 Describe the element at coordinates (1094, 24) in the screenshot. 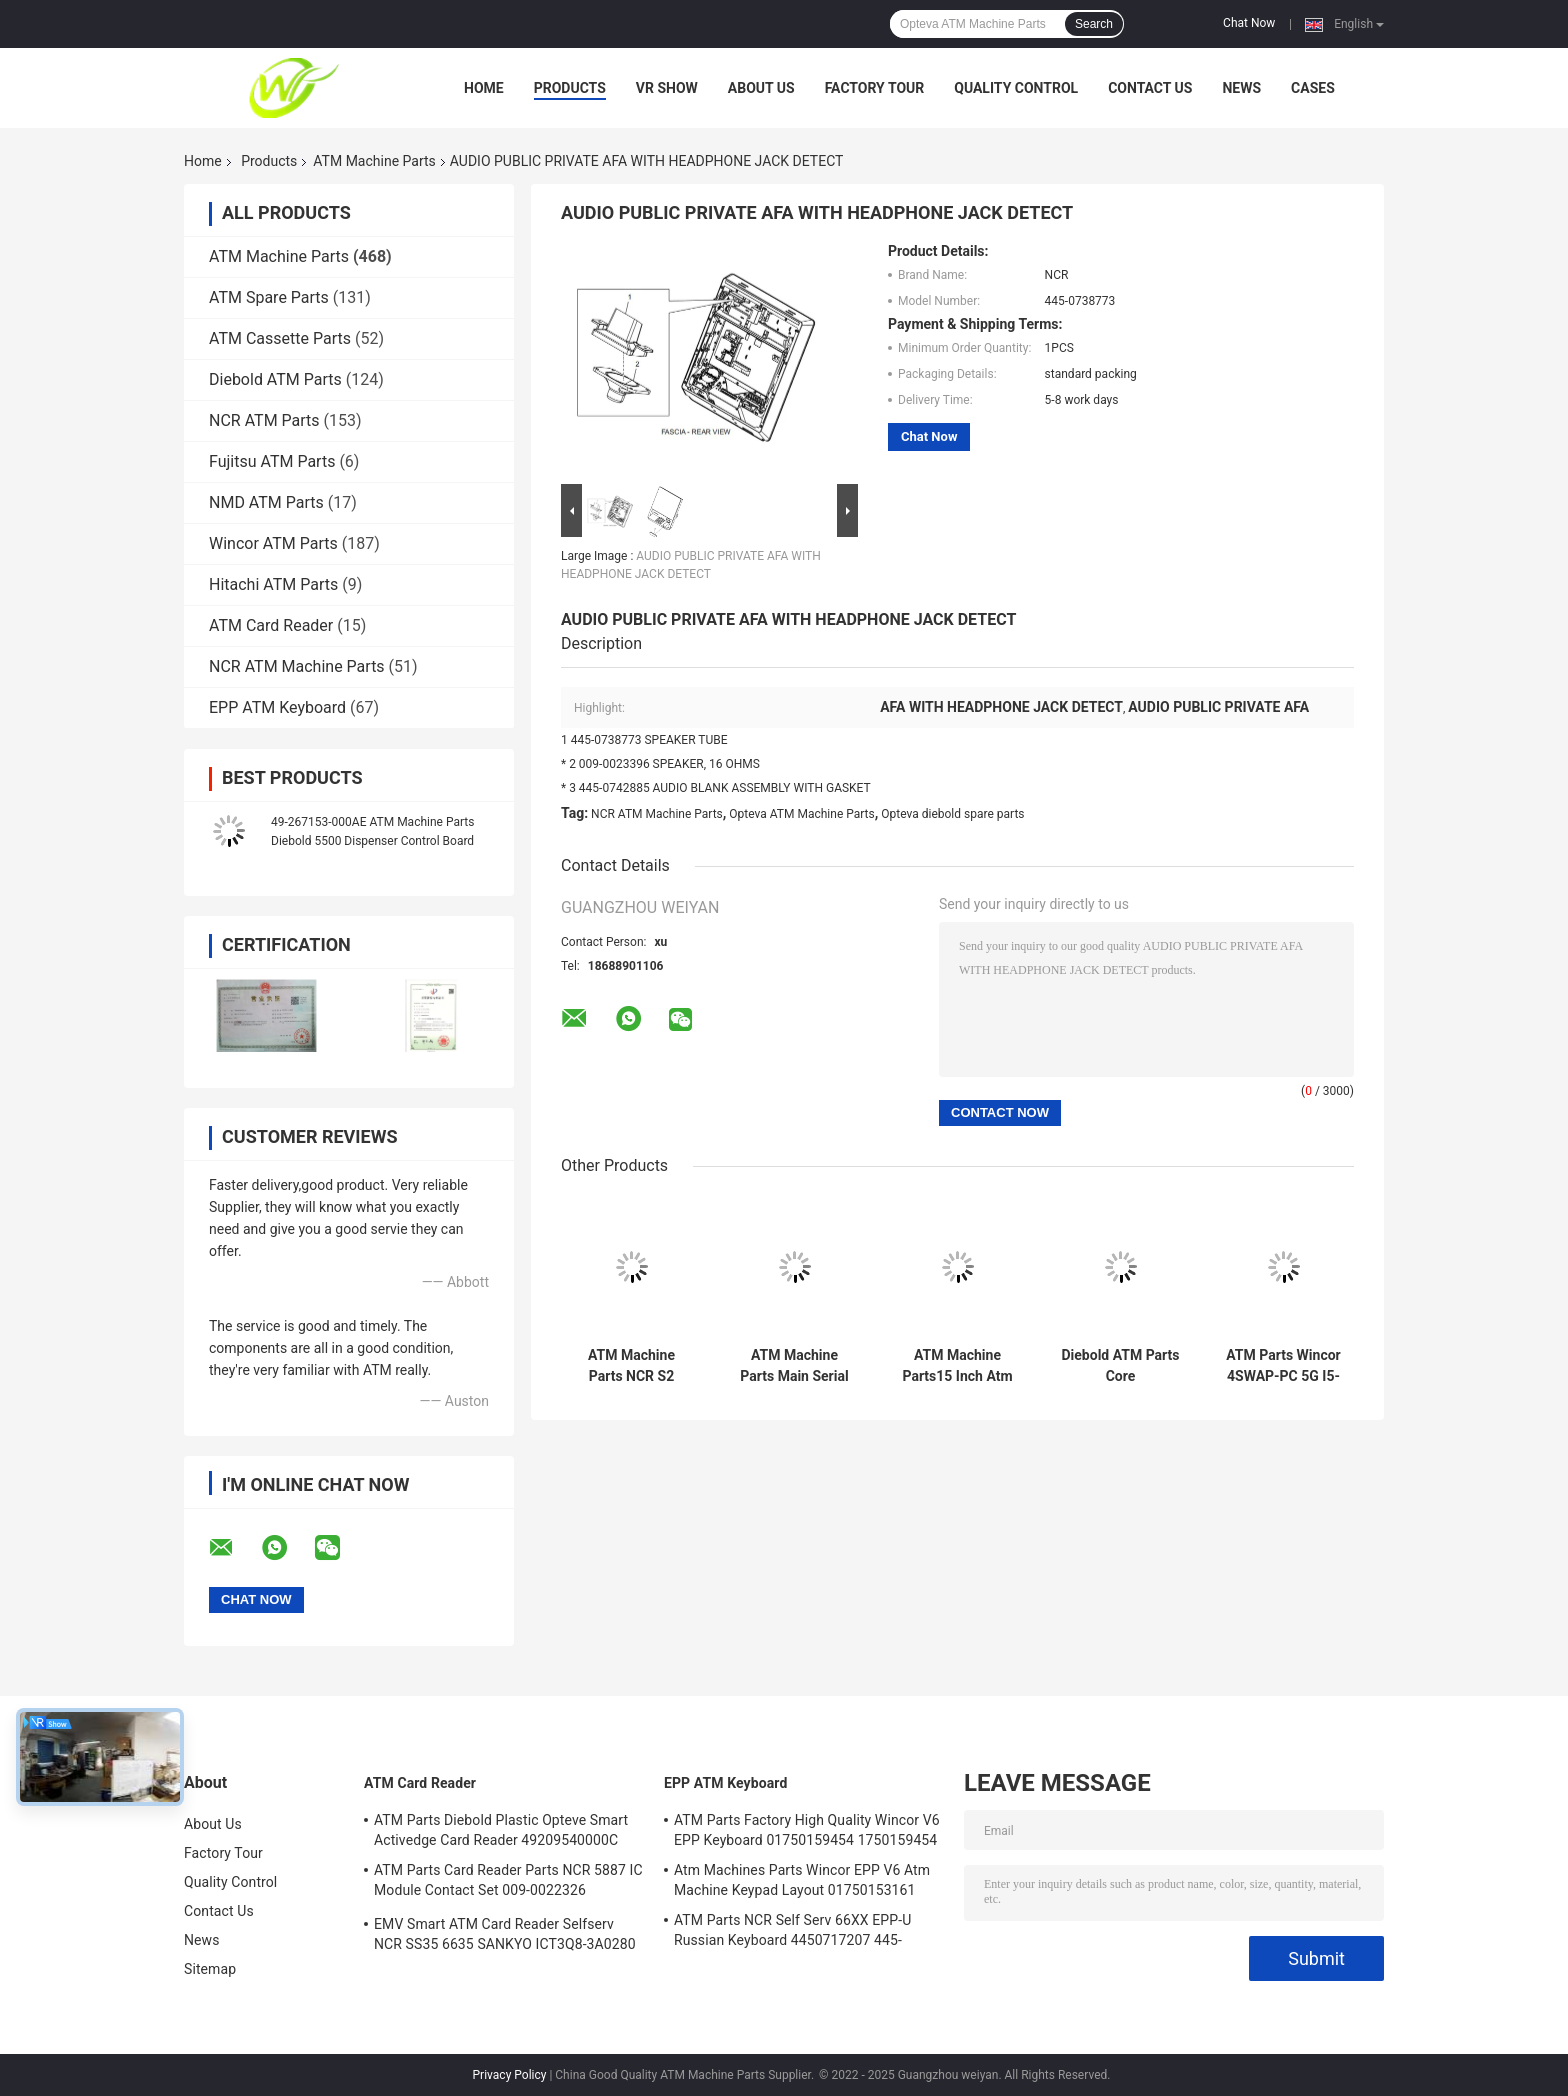

I see `Search` at that location.